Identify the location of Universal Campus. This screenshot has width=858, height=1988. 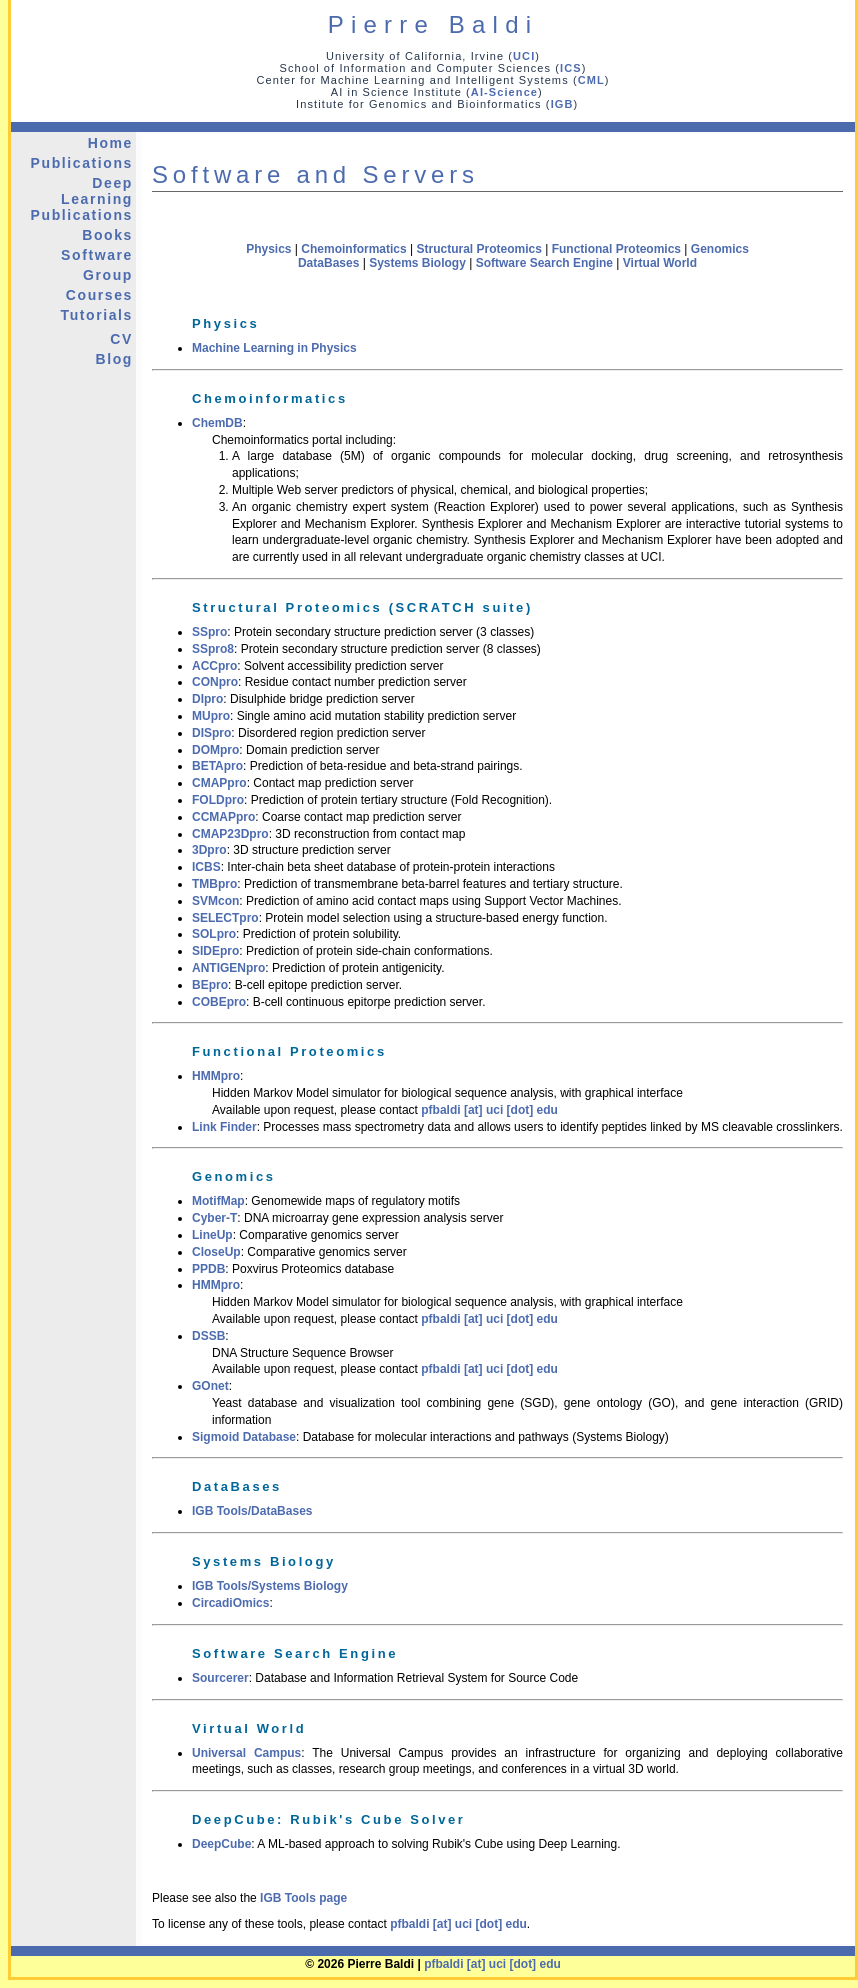
(246, 1753).